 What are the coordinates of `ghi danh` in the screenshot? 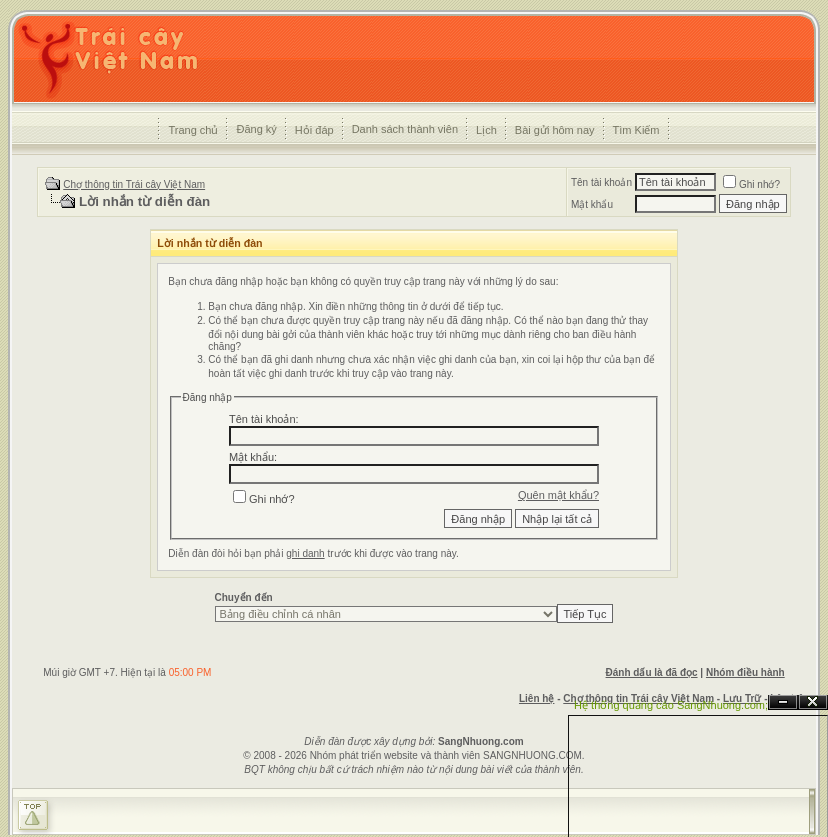 It's located at (305, 553).